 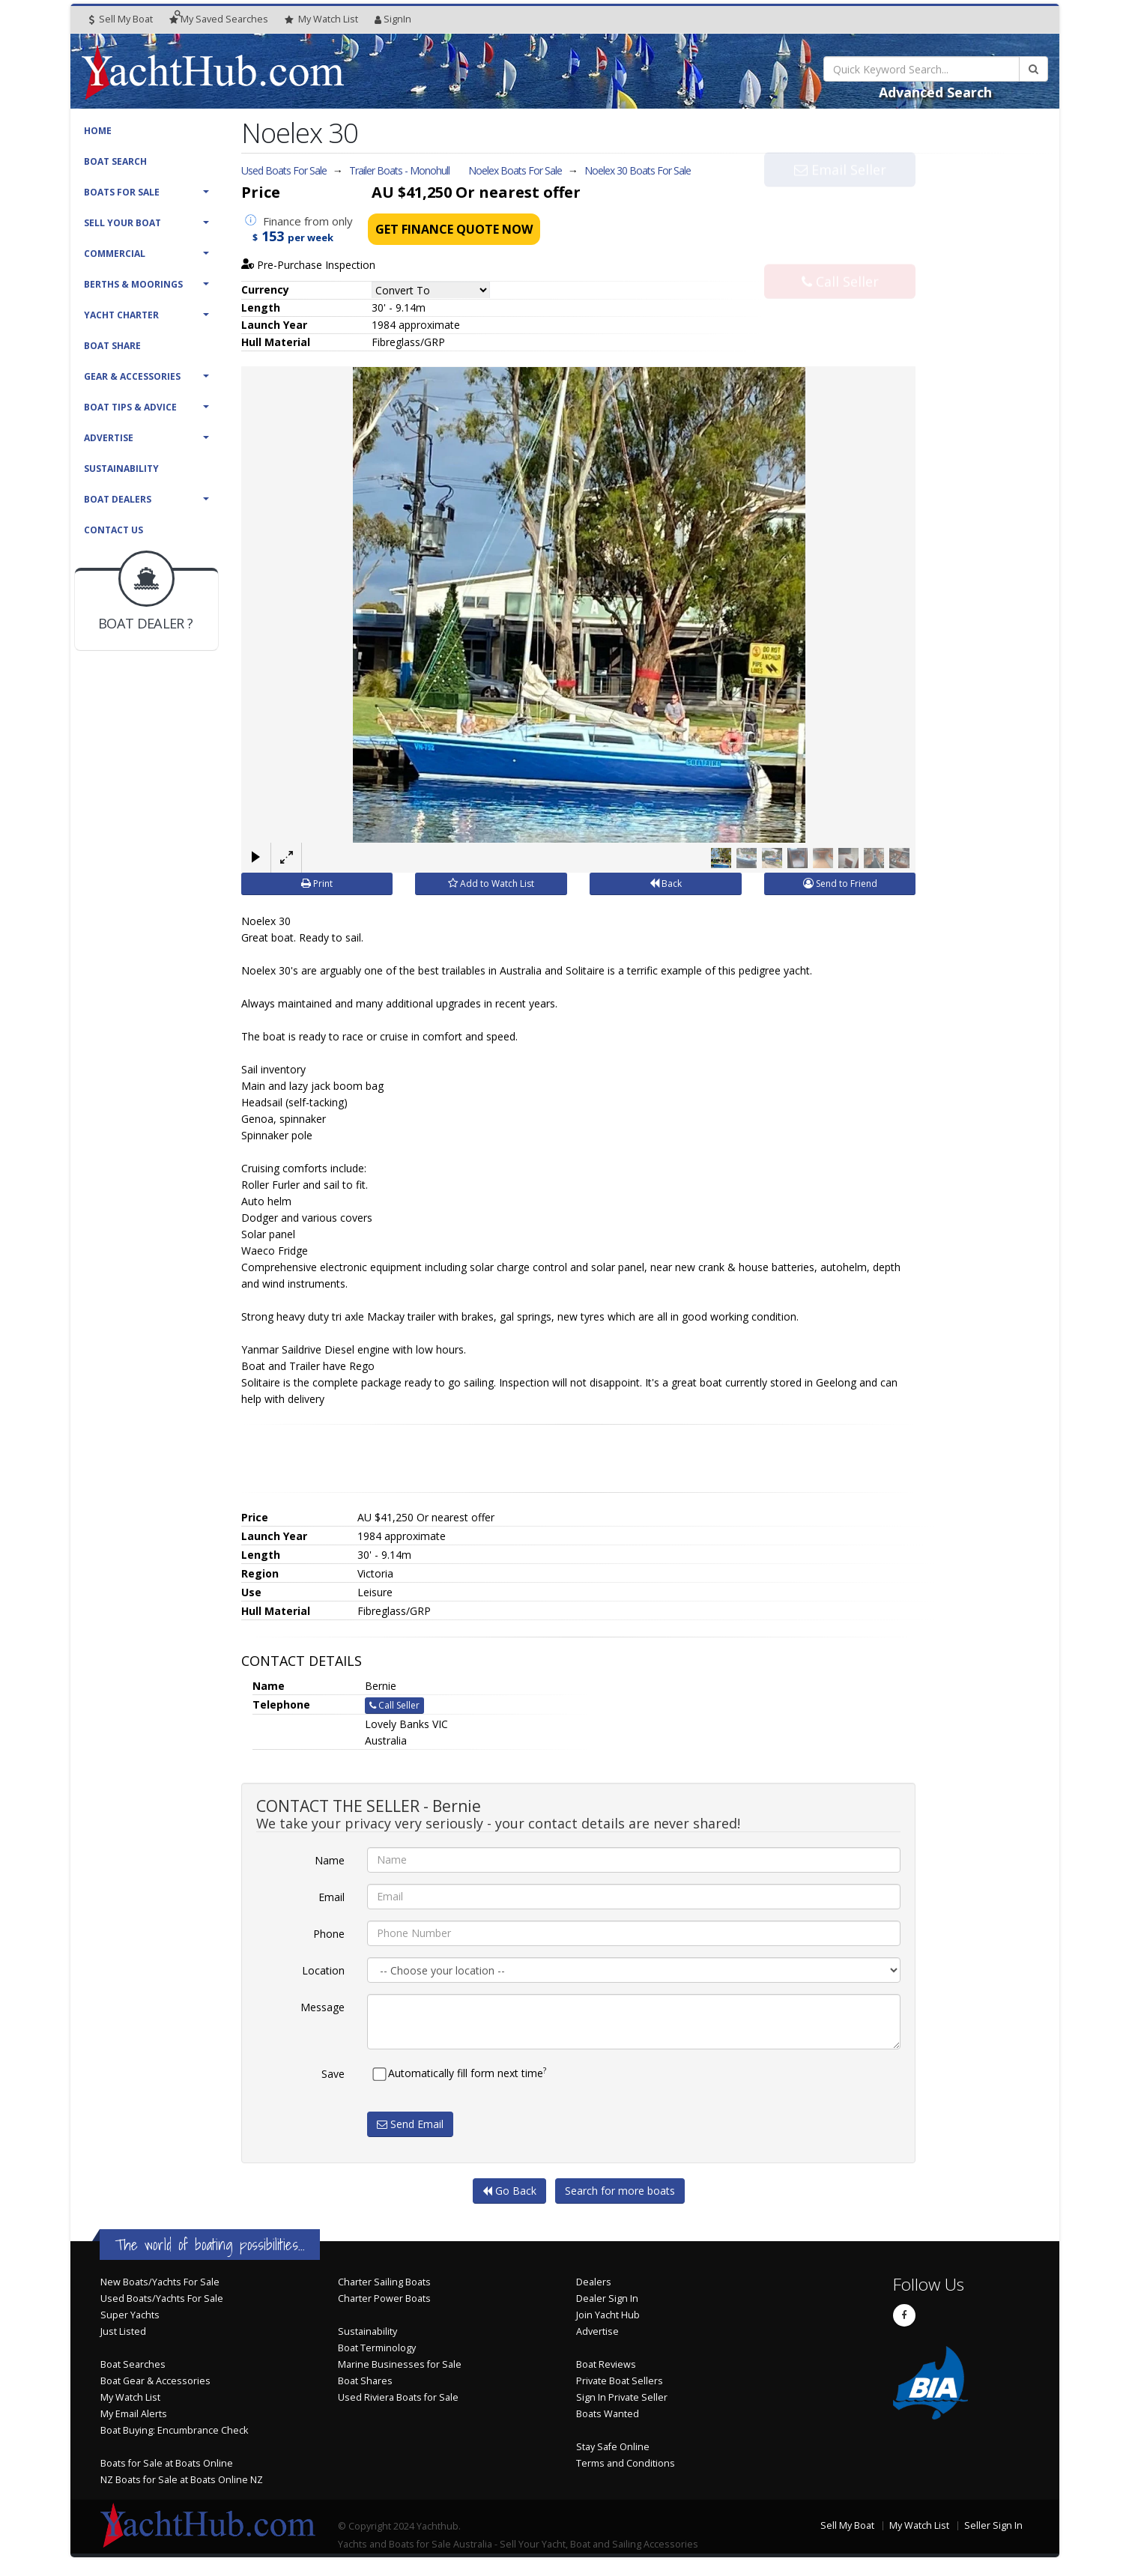 What do you see at coordinates (121, 468) in the screenshot?
I see `Sustainability` at bounding box center [121, 468].